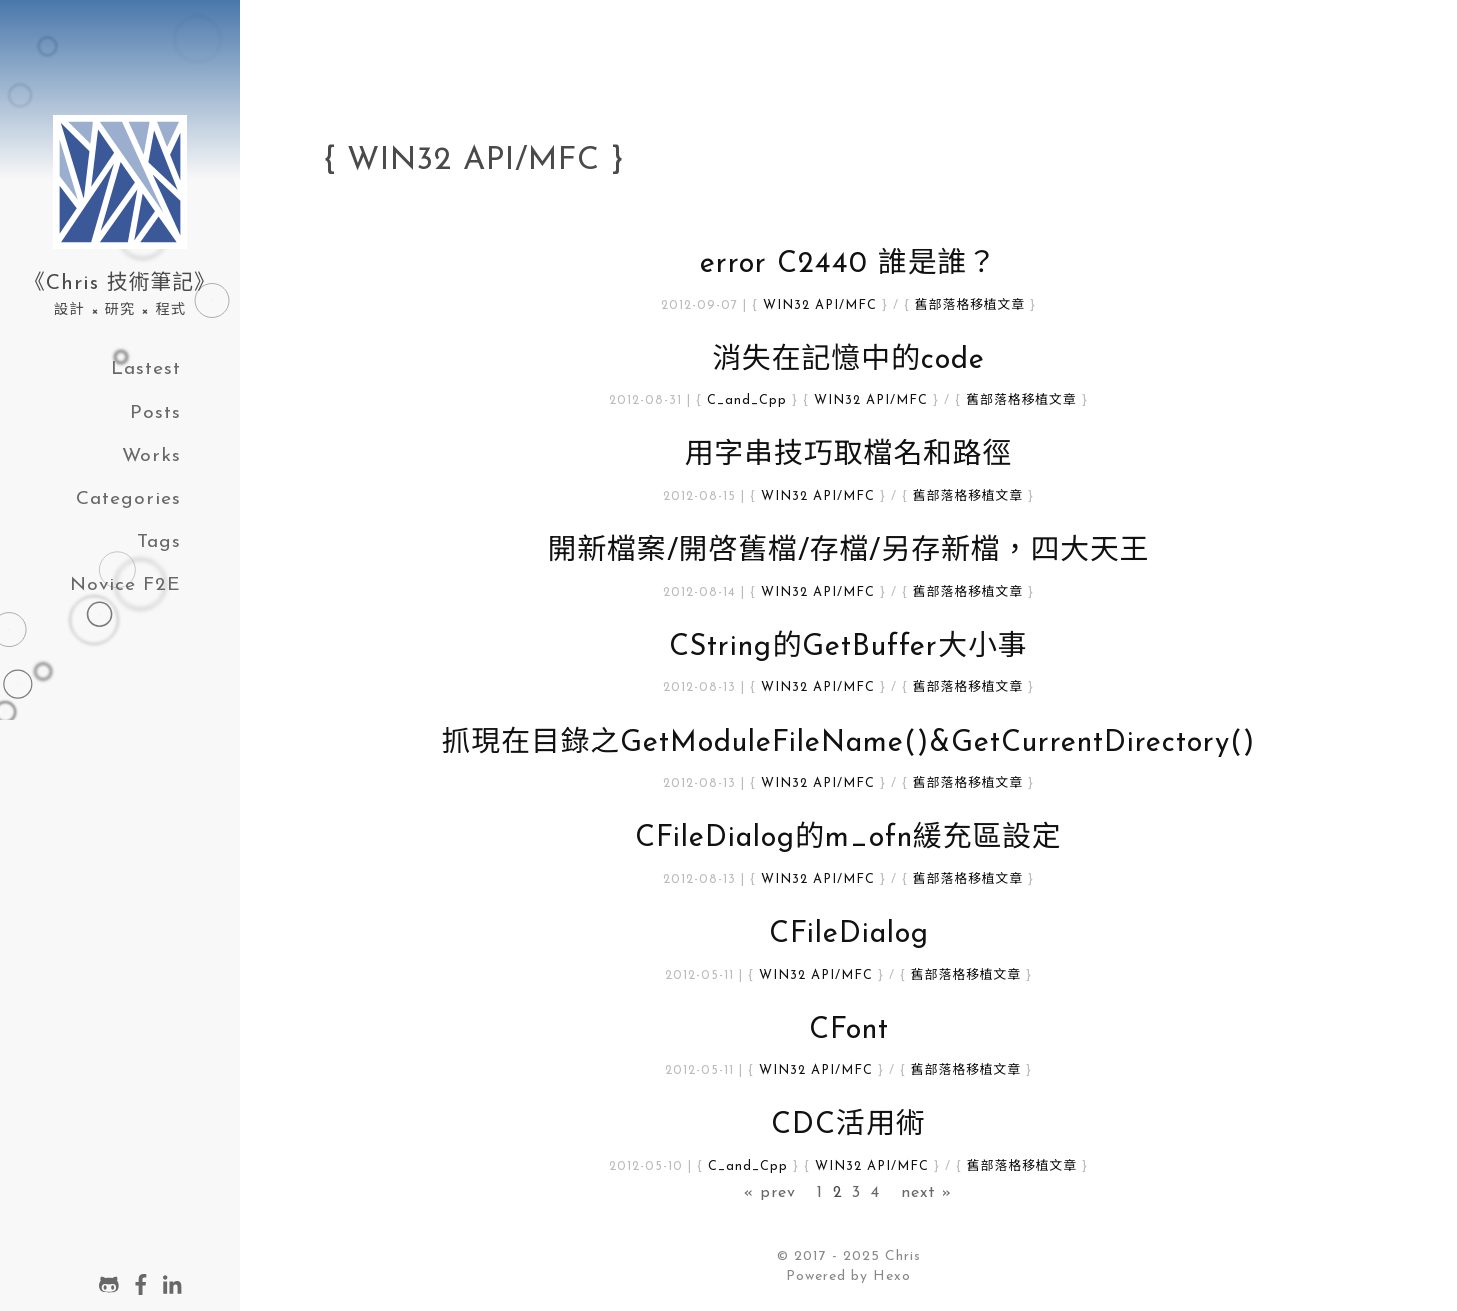 The height and width of the screenshot is (1311, 1457). Describe the element at coordinates (848, 360) in the screenshot. I see `消失在記憶中的code` at that location.